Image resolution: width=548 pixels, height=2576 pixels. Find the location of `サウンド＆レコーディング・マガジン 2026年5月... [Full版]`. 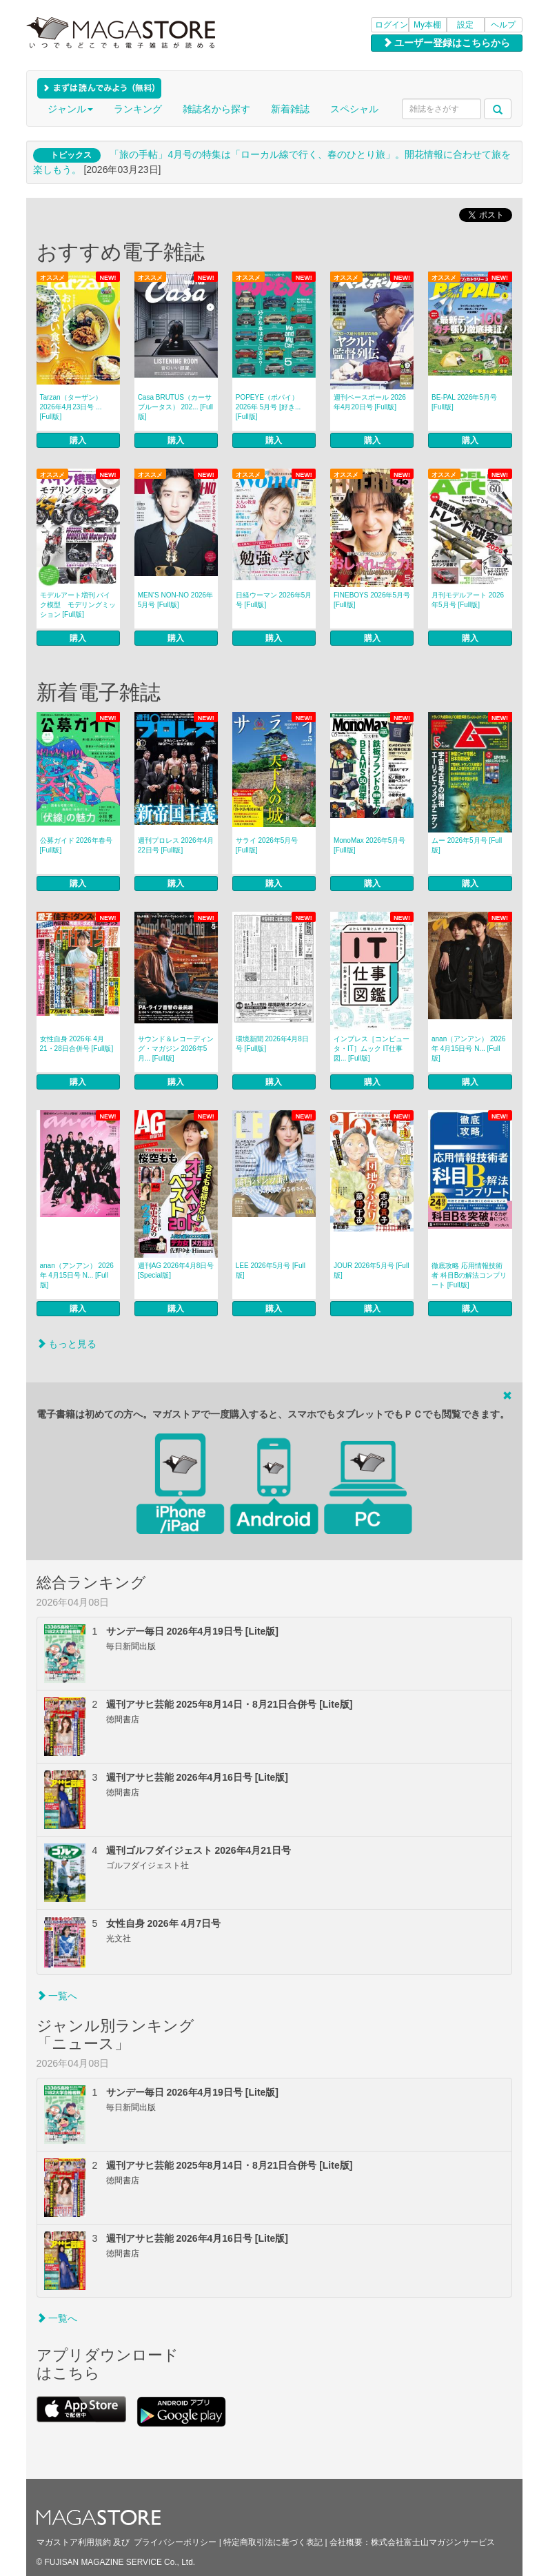

サウンド＆レコーディング・マガジン 2026年5月... [Full版] is located at coordinates (176, 1048).